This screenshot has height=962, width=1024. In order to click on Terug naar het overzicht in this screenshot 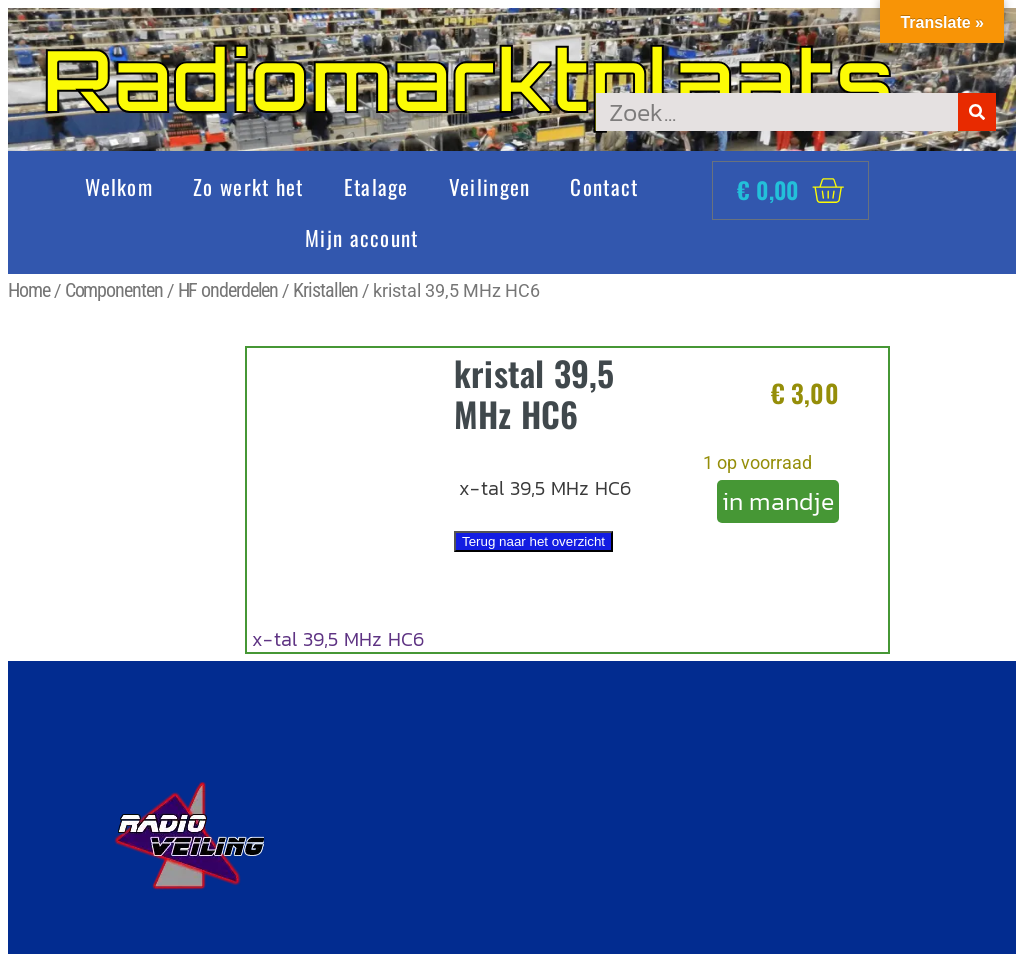, I will do `click(533, 541)`.